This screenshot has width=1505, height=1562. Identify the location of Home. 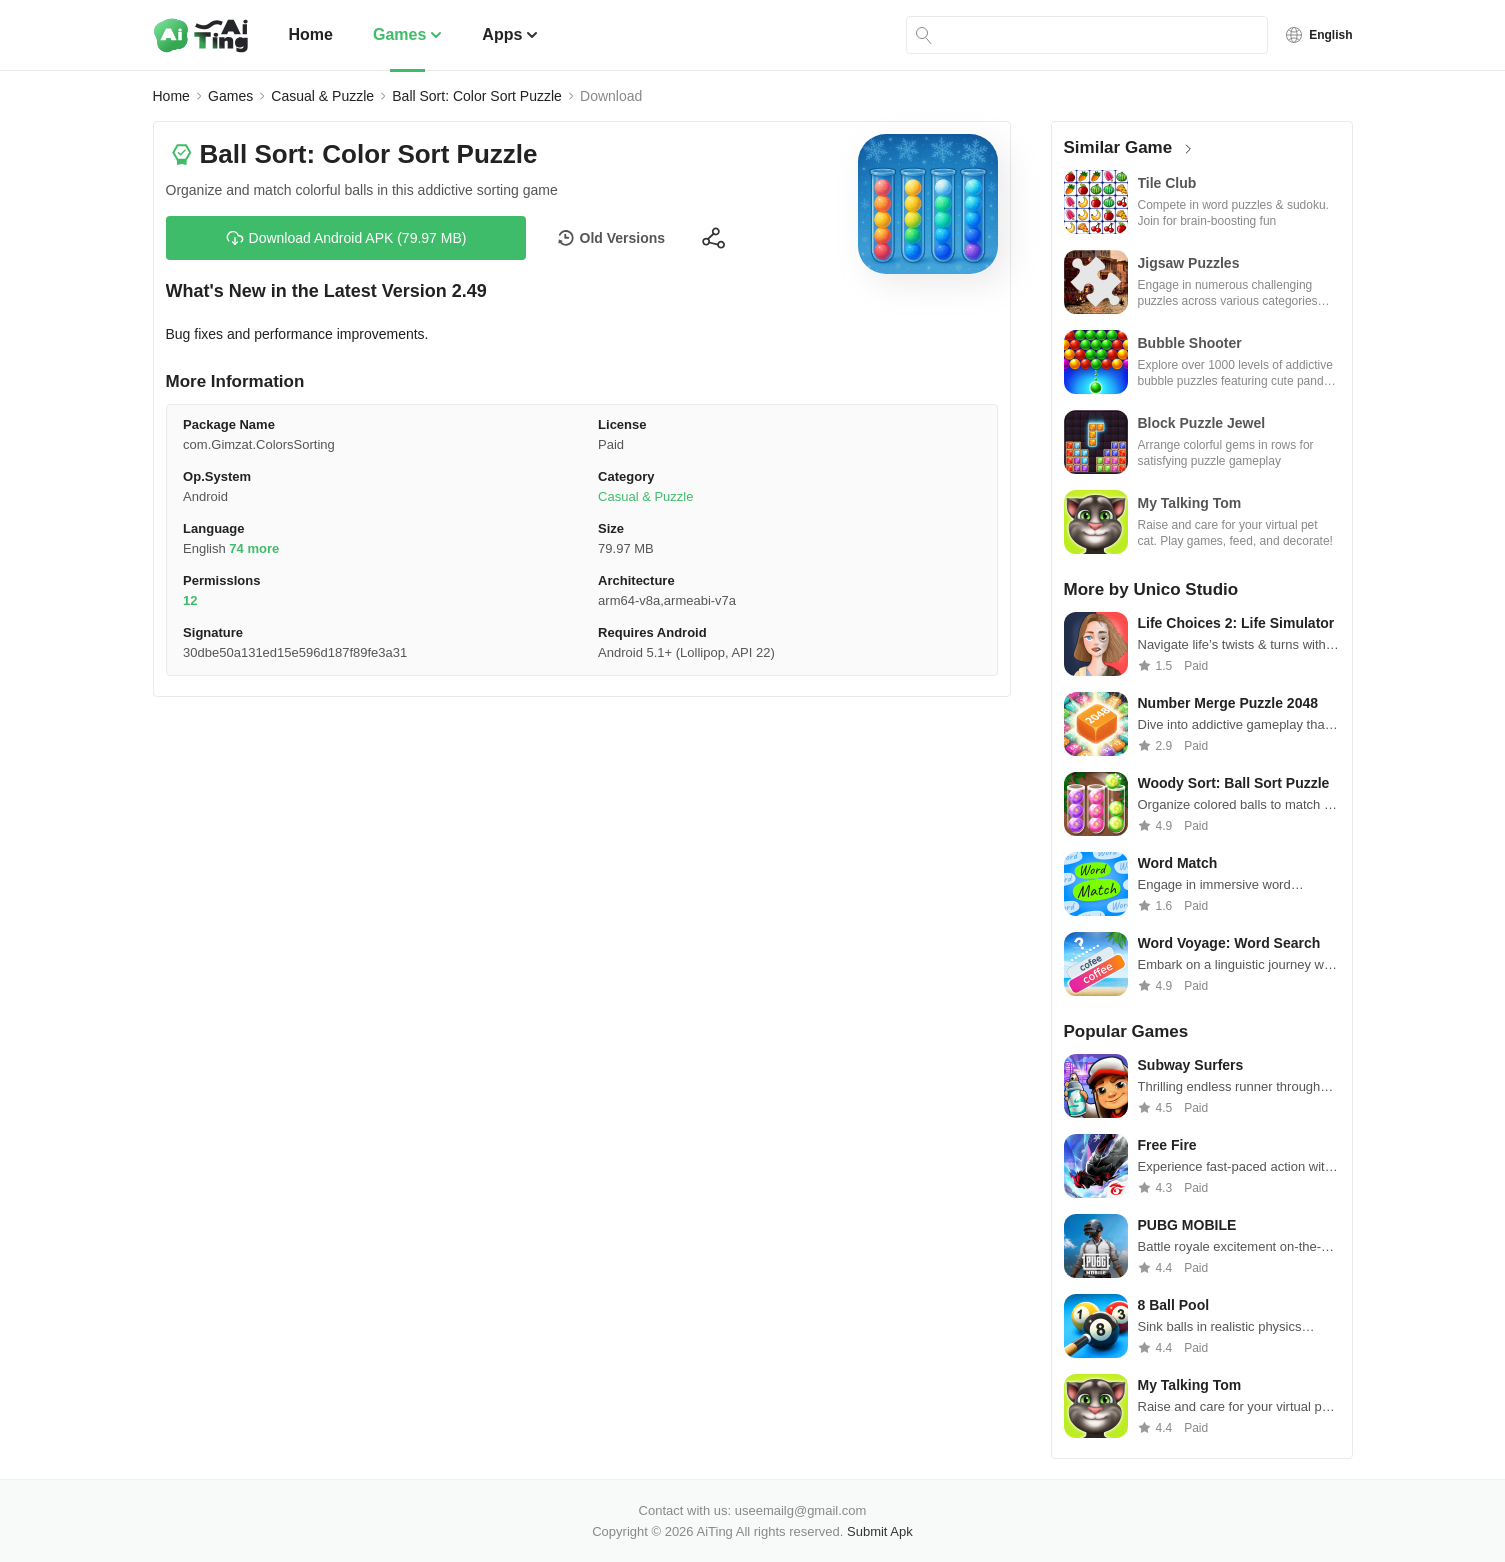
(311, 34).